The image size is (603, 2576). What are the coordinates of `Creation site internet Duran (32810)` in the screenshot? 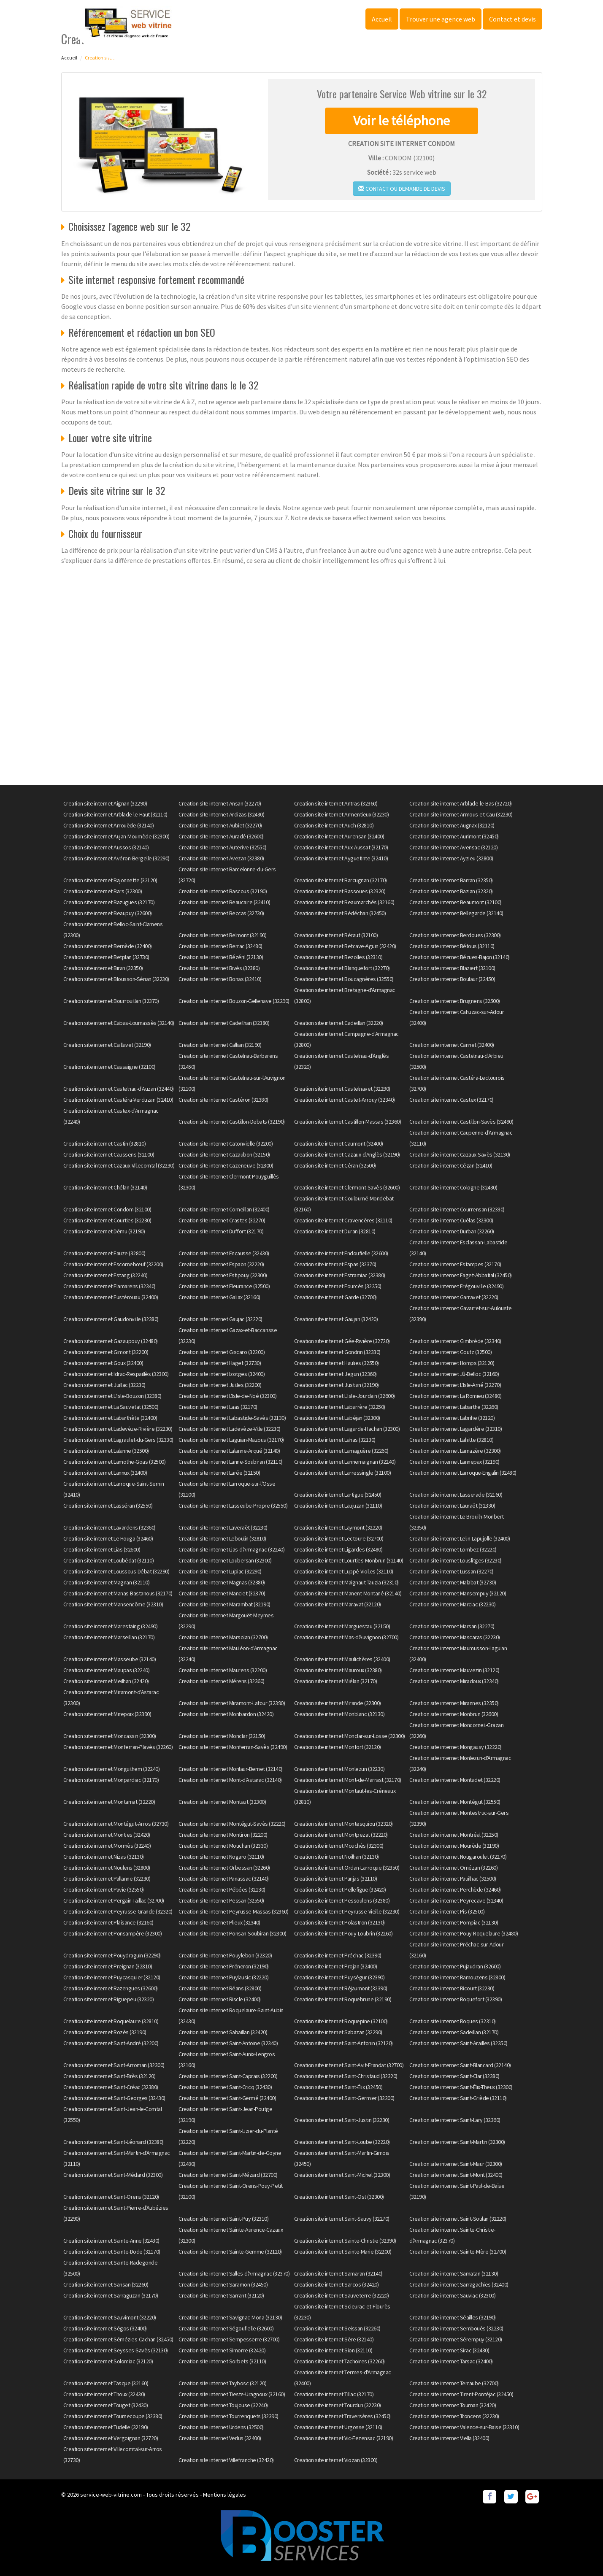 It's located at (335, 1231).